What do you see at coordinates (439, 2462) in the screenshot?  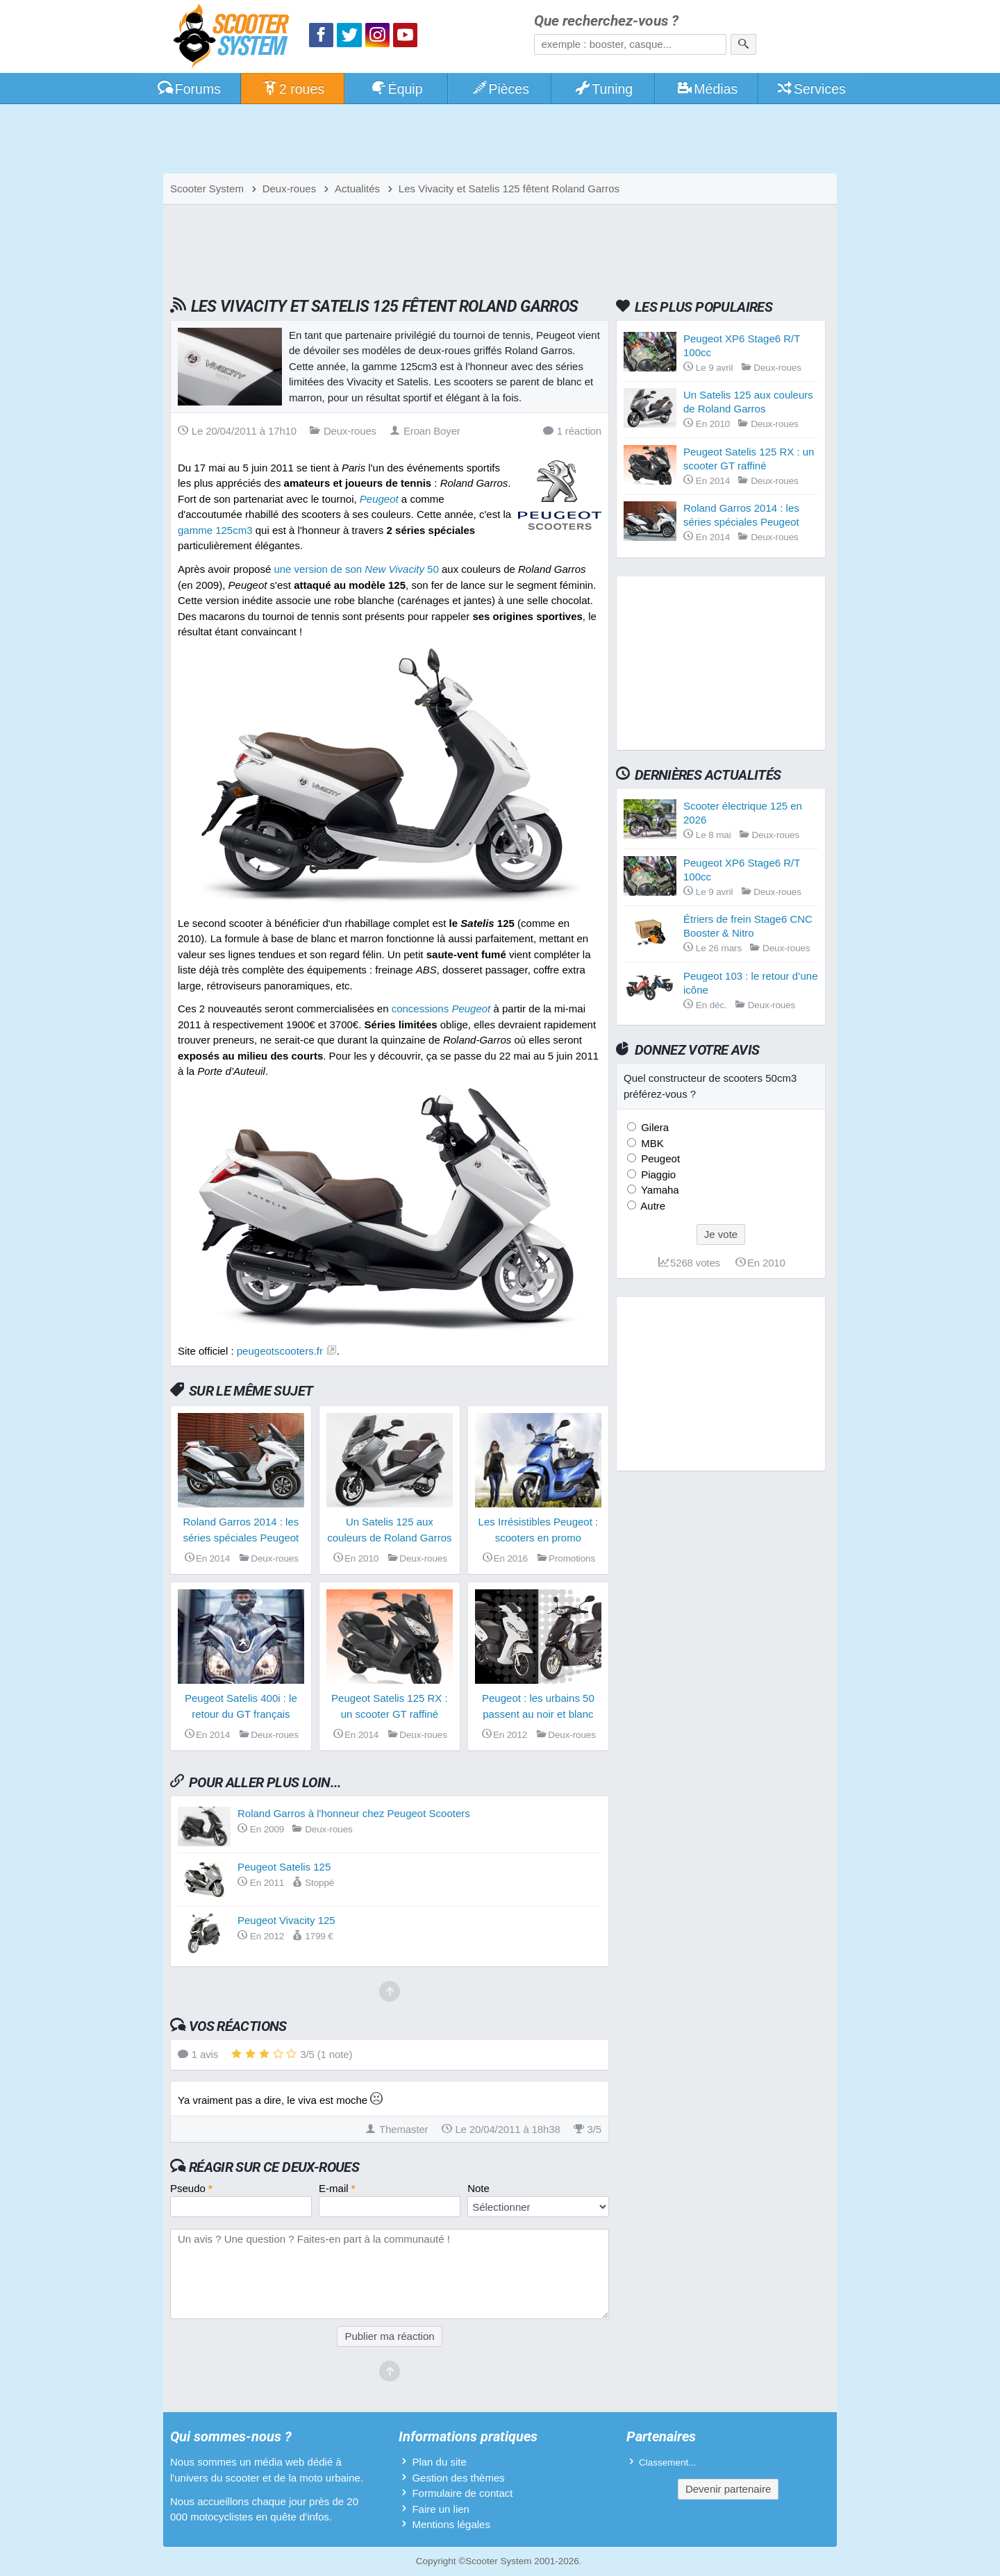 I see `Plan du site` at bounding box center [439, 2462].